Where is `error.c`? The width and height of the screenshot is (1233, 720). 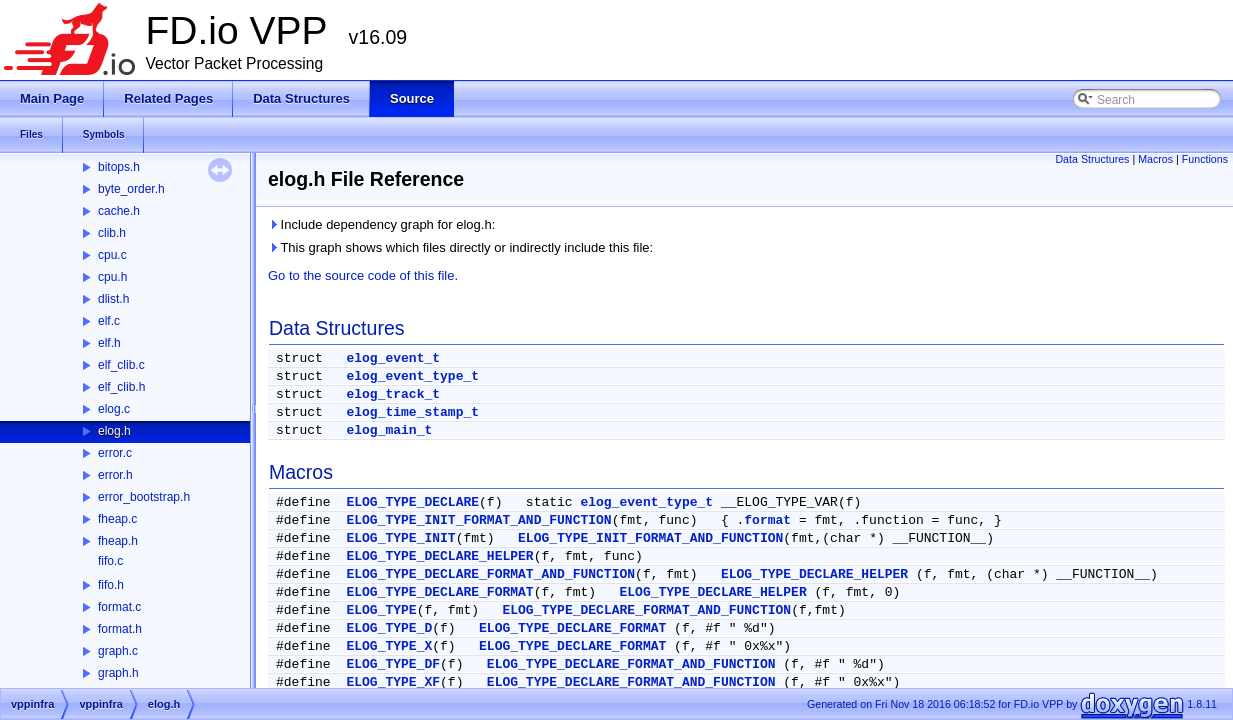 error.c is located at coordinates (115, 453).